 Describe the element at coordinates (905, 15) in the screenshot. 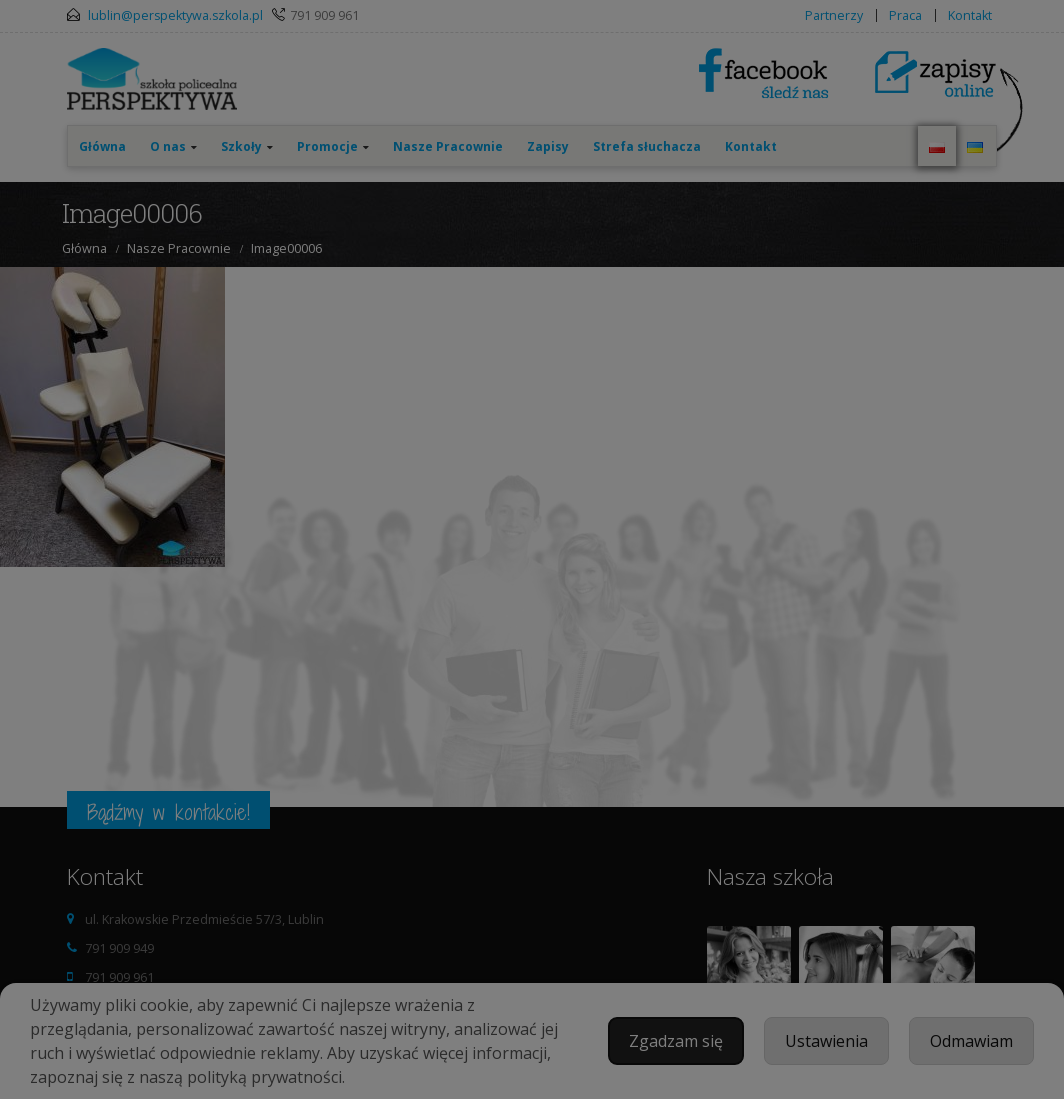

I see `Praca` at that location.